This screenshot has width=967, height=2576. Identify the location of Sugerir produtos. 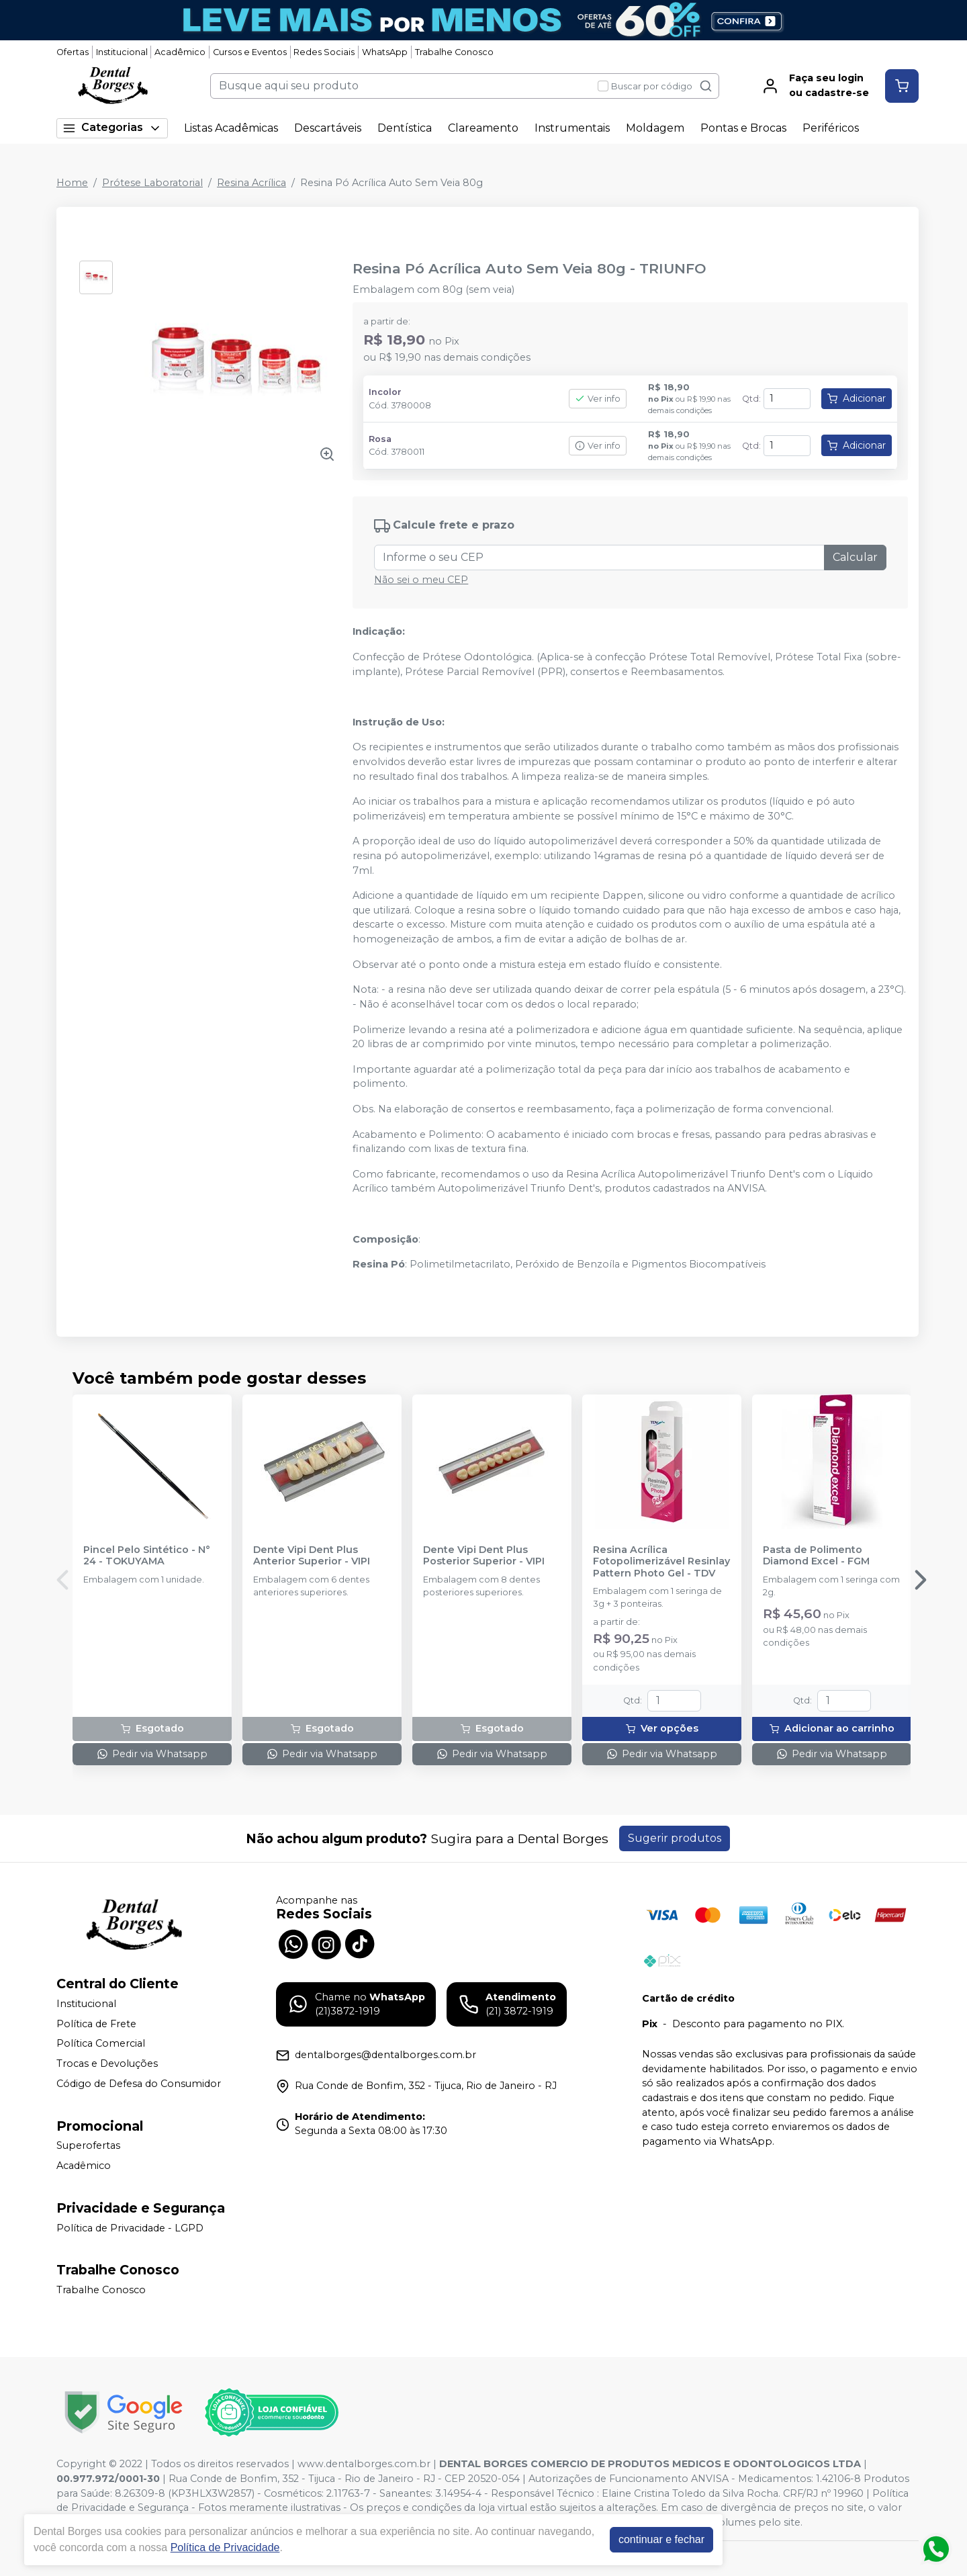
(674, 1838).